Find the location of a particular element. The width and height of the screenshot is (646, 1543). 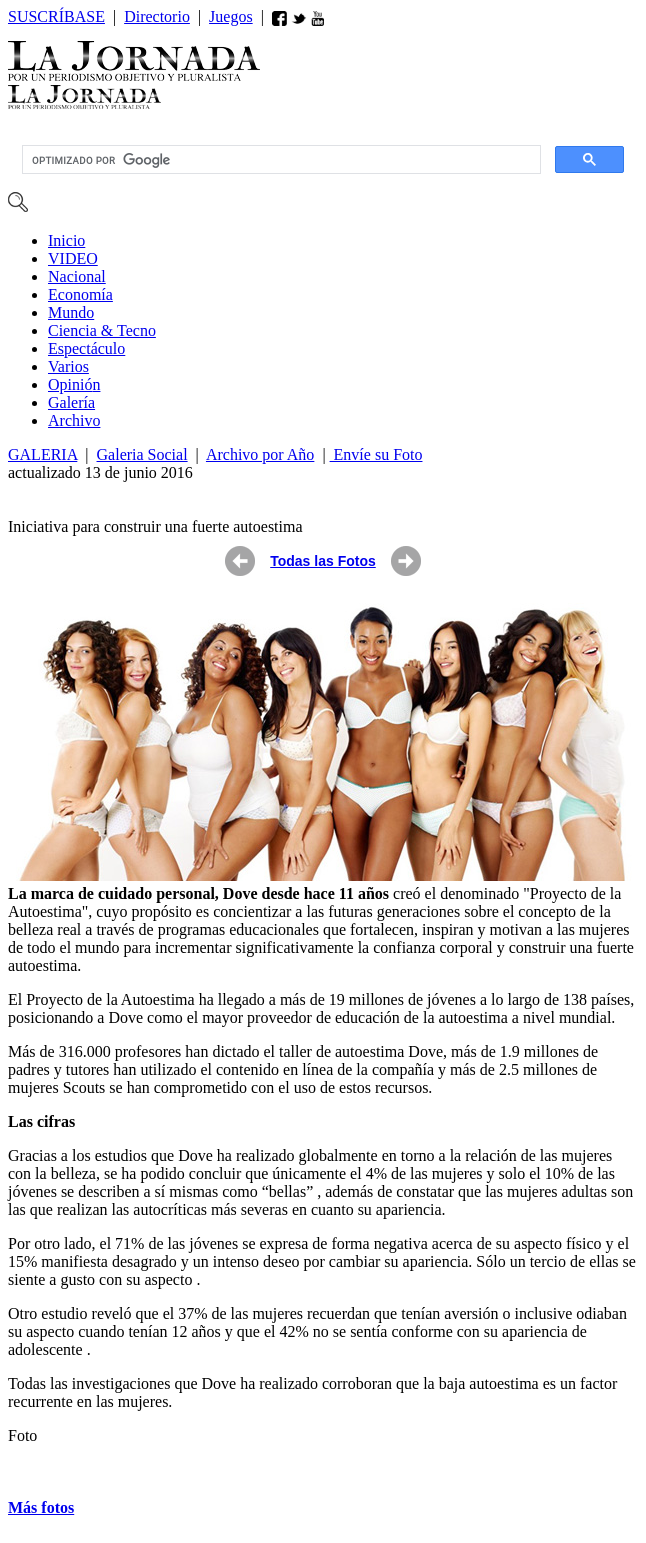

Juegos is located at coordinates (231, 16).